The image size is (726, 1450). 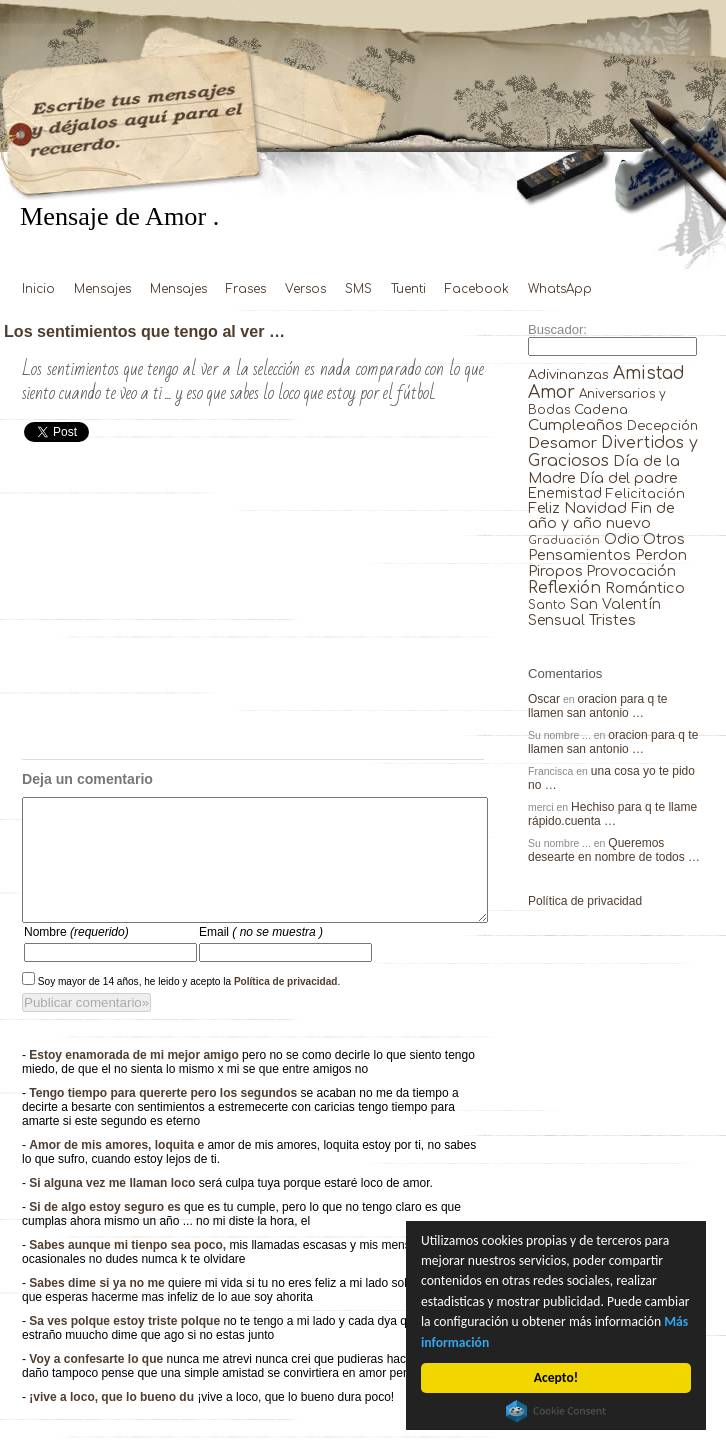 I want to click on Tristes [Tristes (92 elementos)], so click(x=612, y=620).